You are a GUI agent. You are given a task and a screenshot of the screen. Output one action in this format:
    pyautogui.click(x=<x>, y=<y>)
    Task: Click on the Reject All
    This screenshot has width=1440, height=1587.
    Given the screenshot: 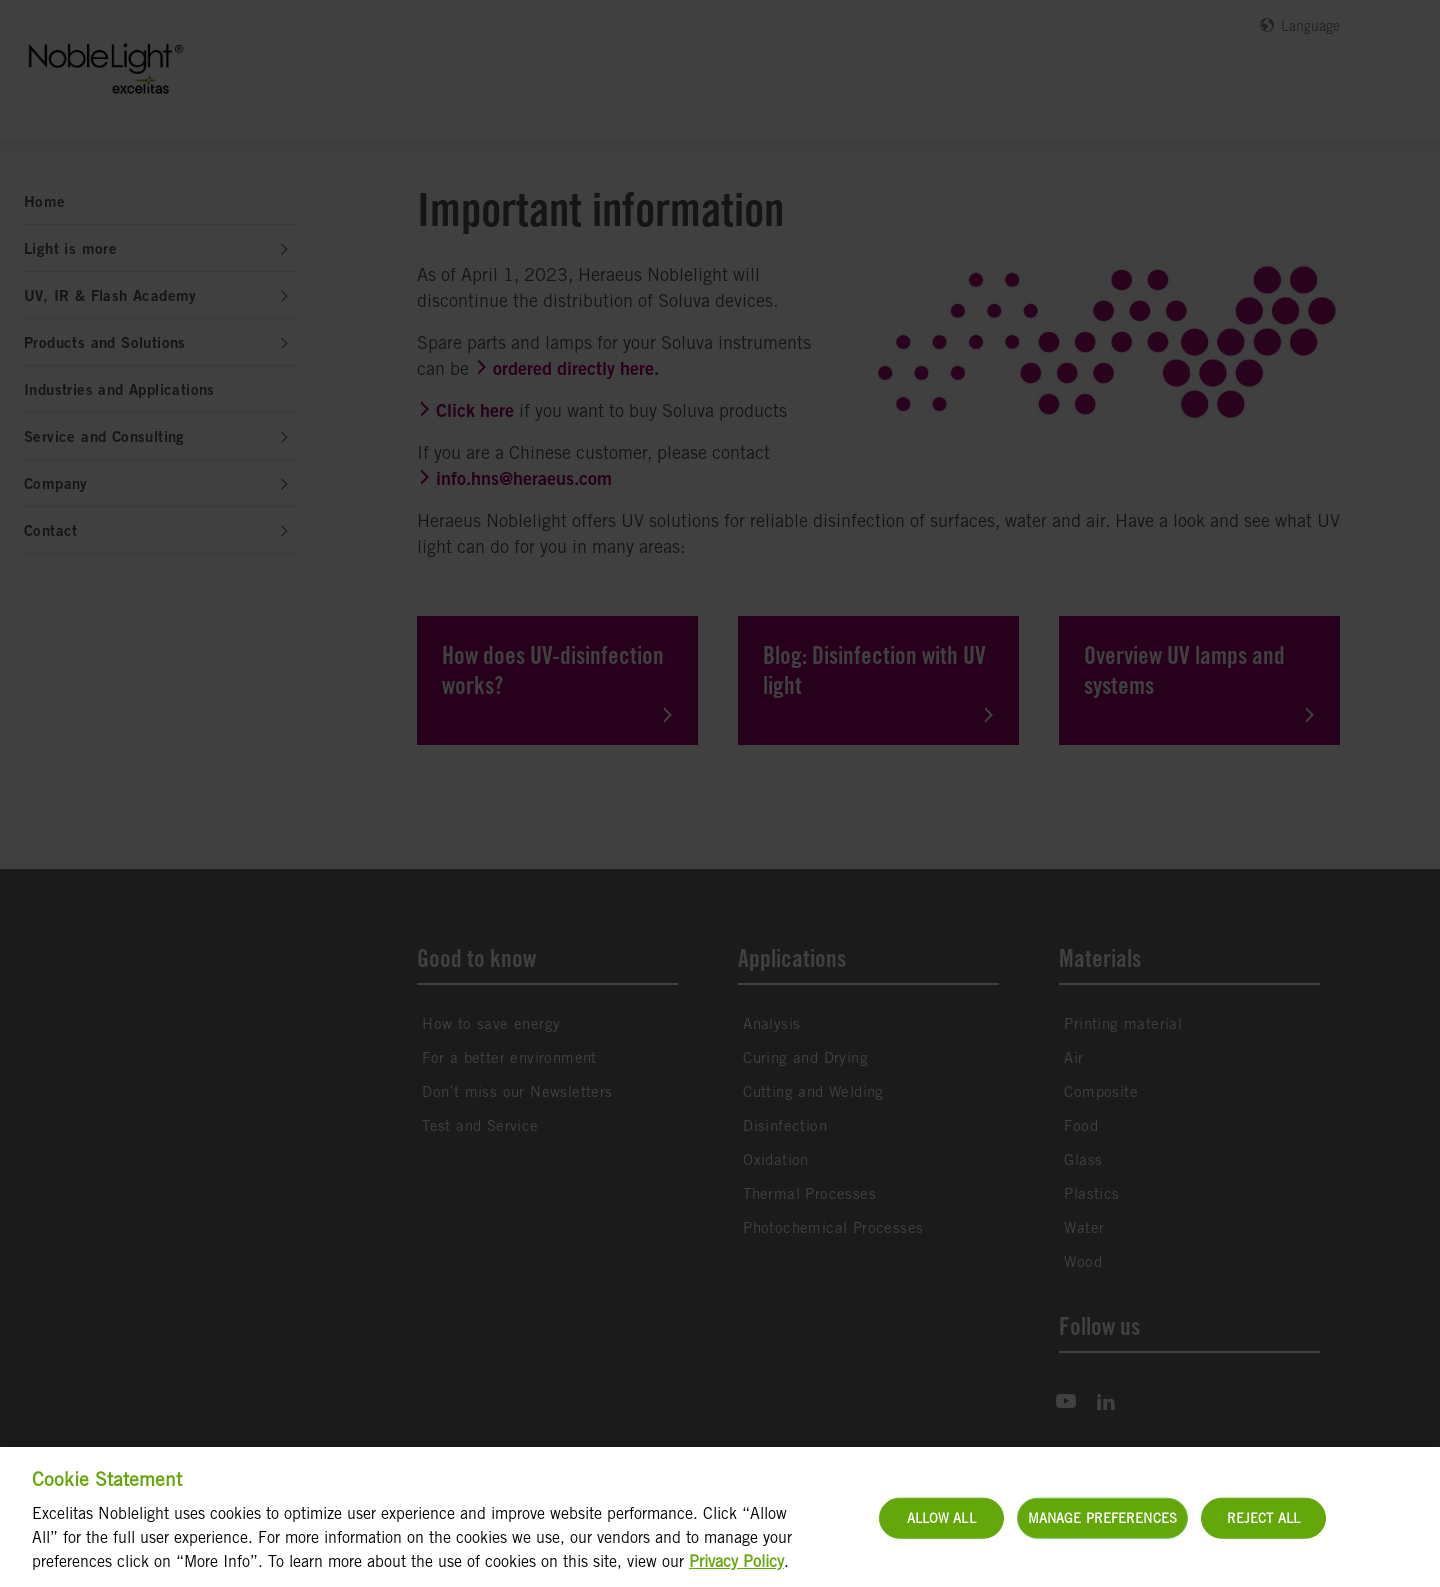 What is the action you would take?
    pyautogui.click(x=1263, y=1530)
    